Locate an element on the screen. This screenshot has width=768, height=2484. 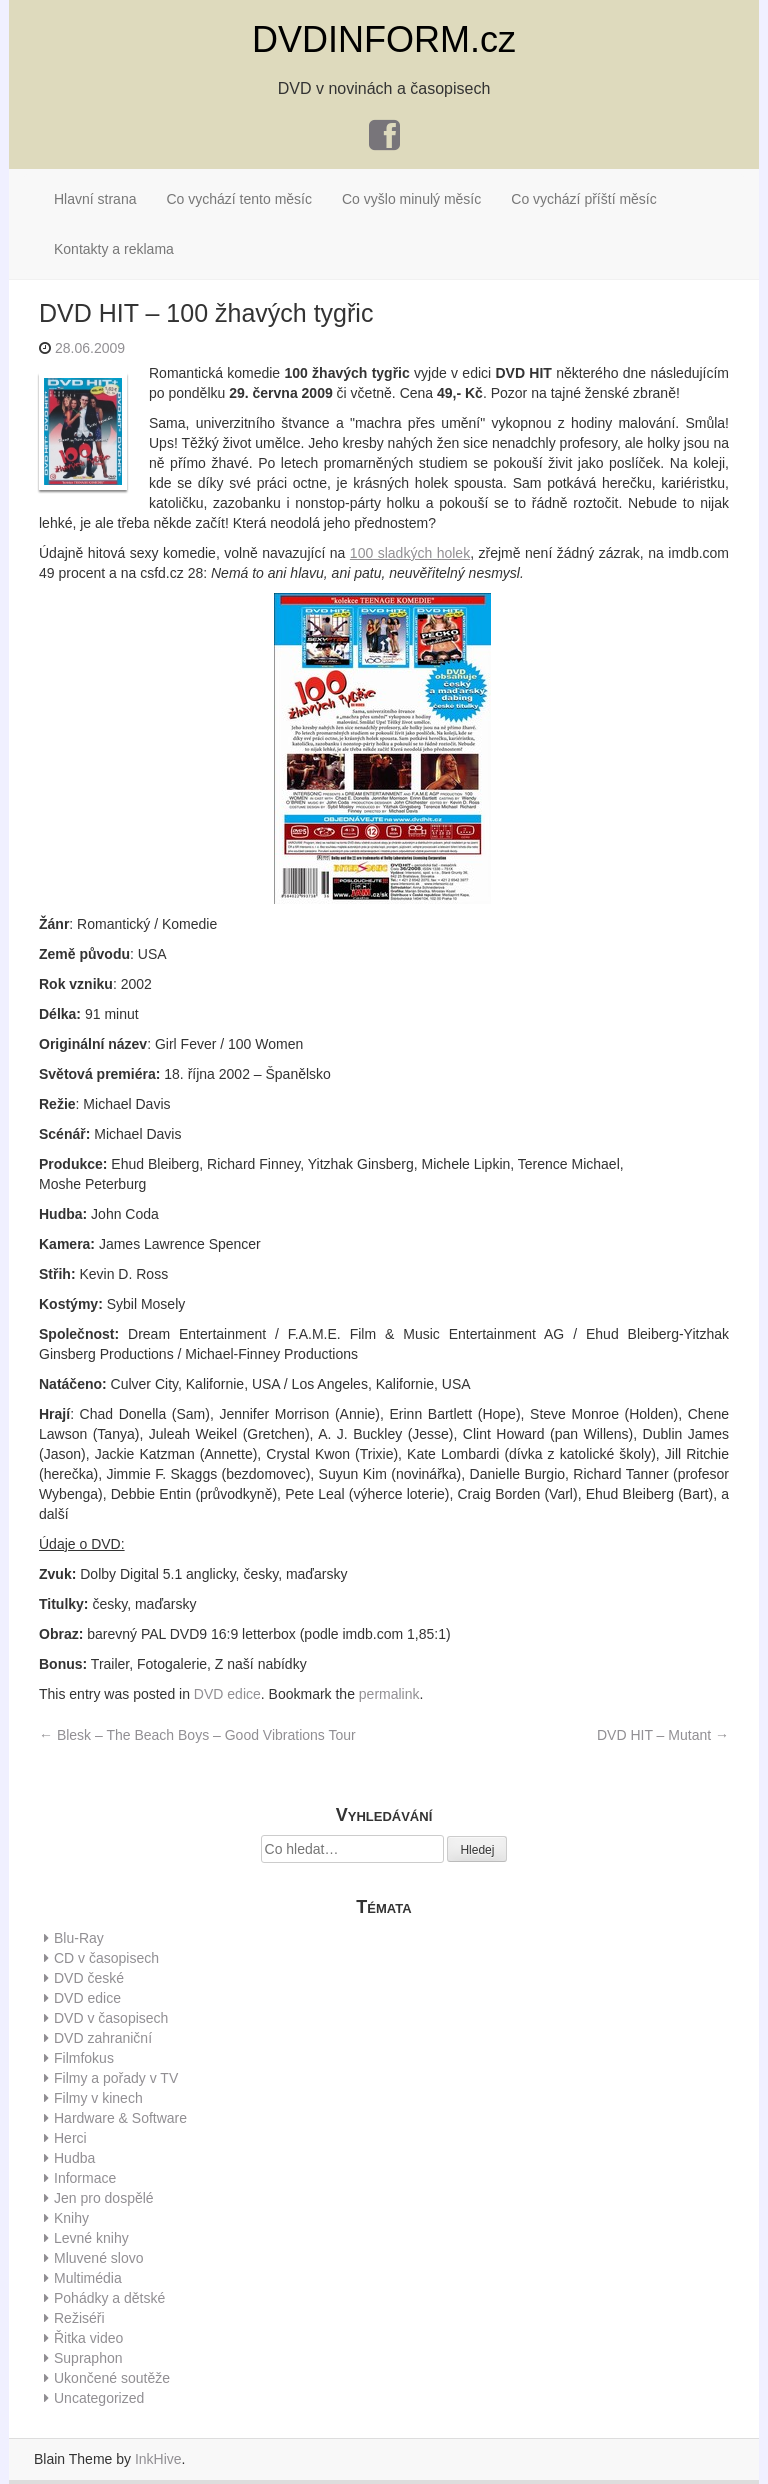
DVD HIT – Mutant is located at coordinates (663, 1735).